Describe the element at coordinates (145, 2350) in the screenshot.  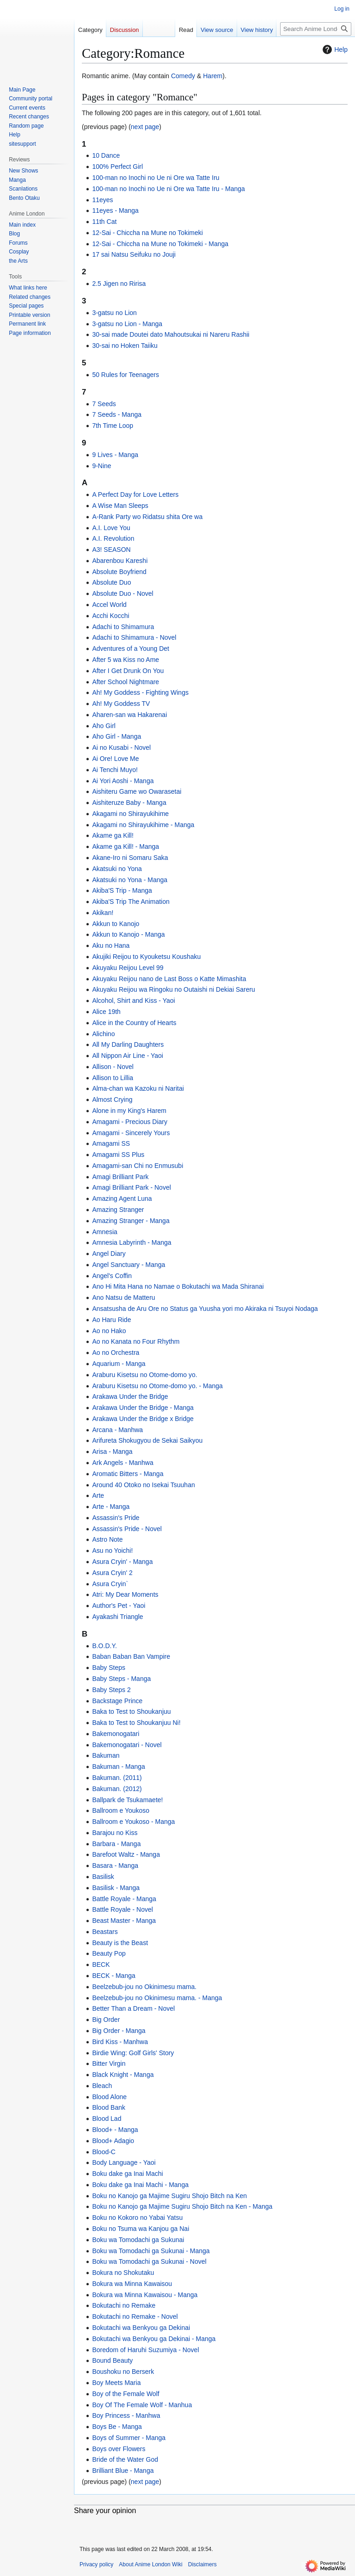
I see `Boredom of Haruhi Suzumiya - Novel` at that location.